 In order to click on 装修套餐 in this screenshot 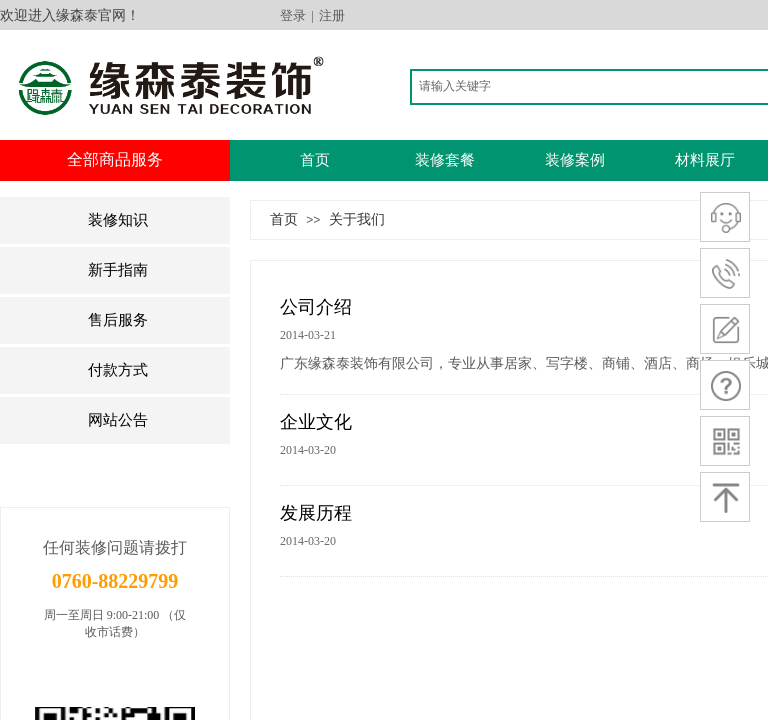, I will do `click(445, 160)`.